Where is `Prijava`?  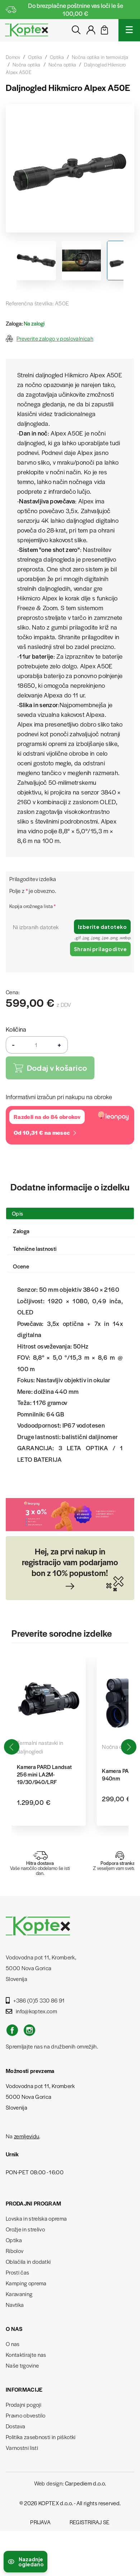
Prijava is located at coordinates (40, 2522).